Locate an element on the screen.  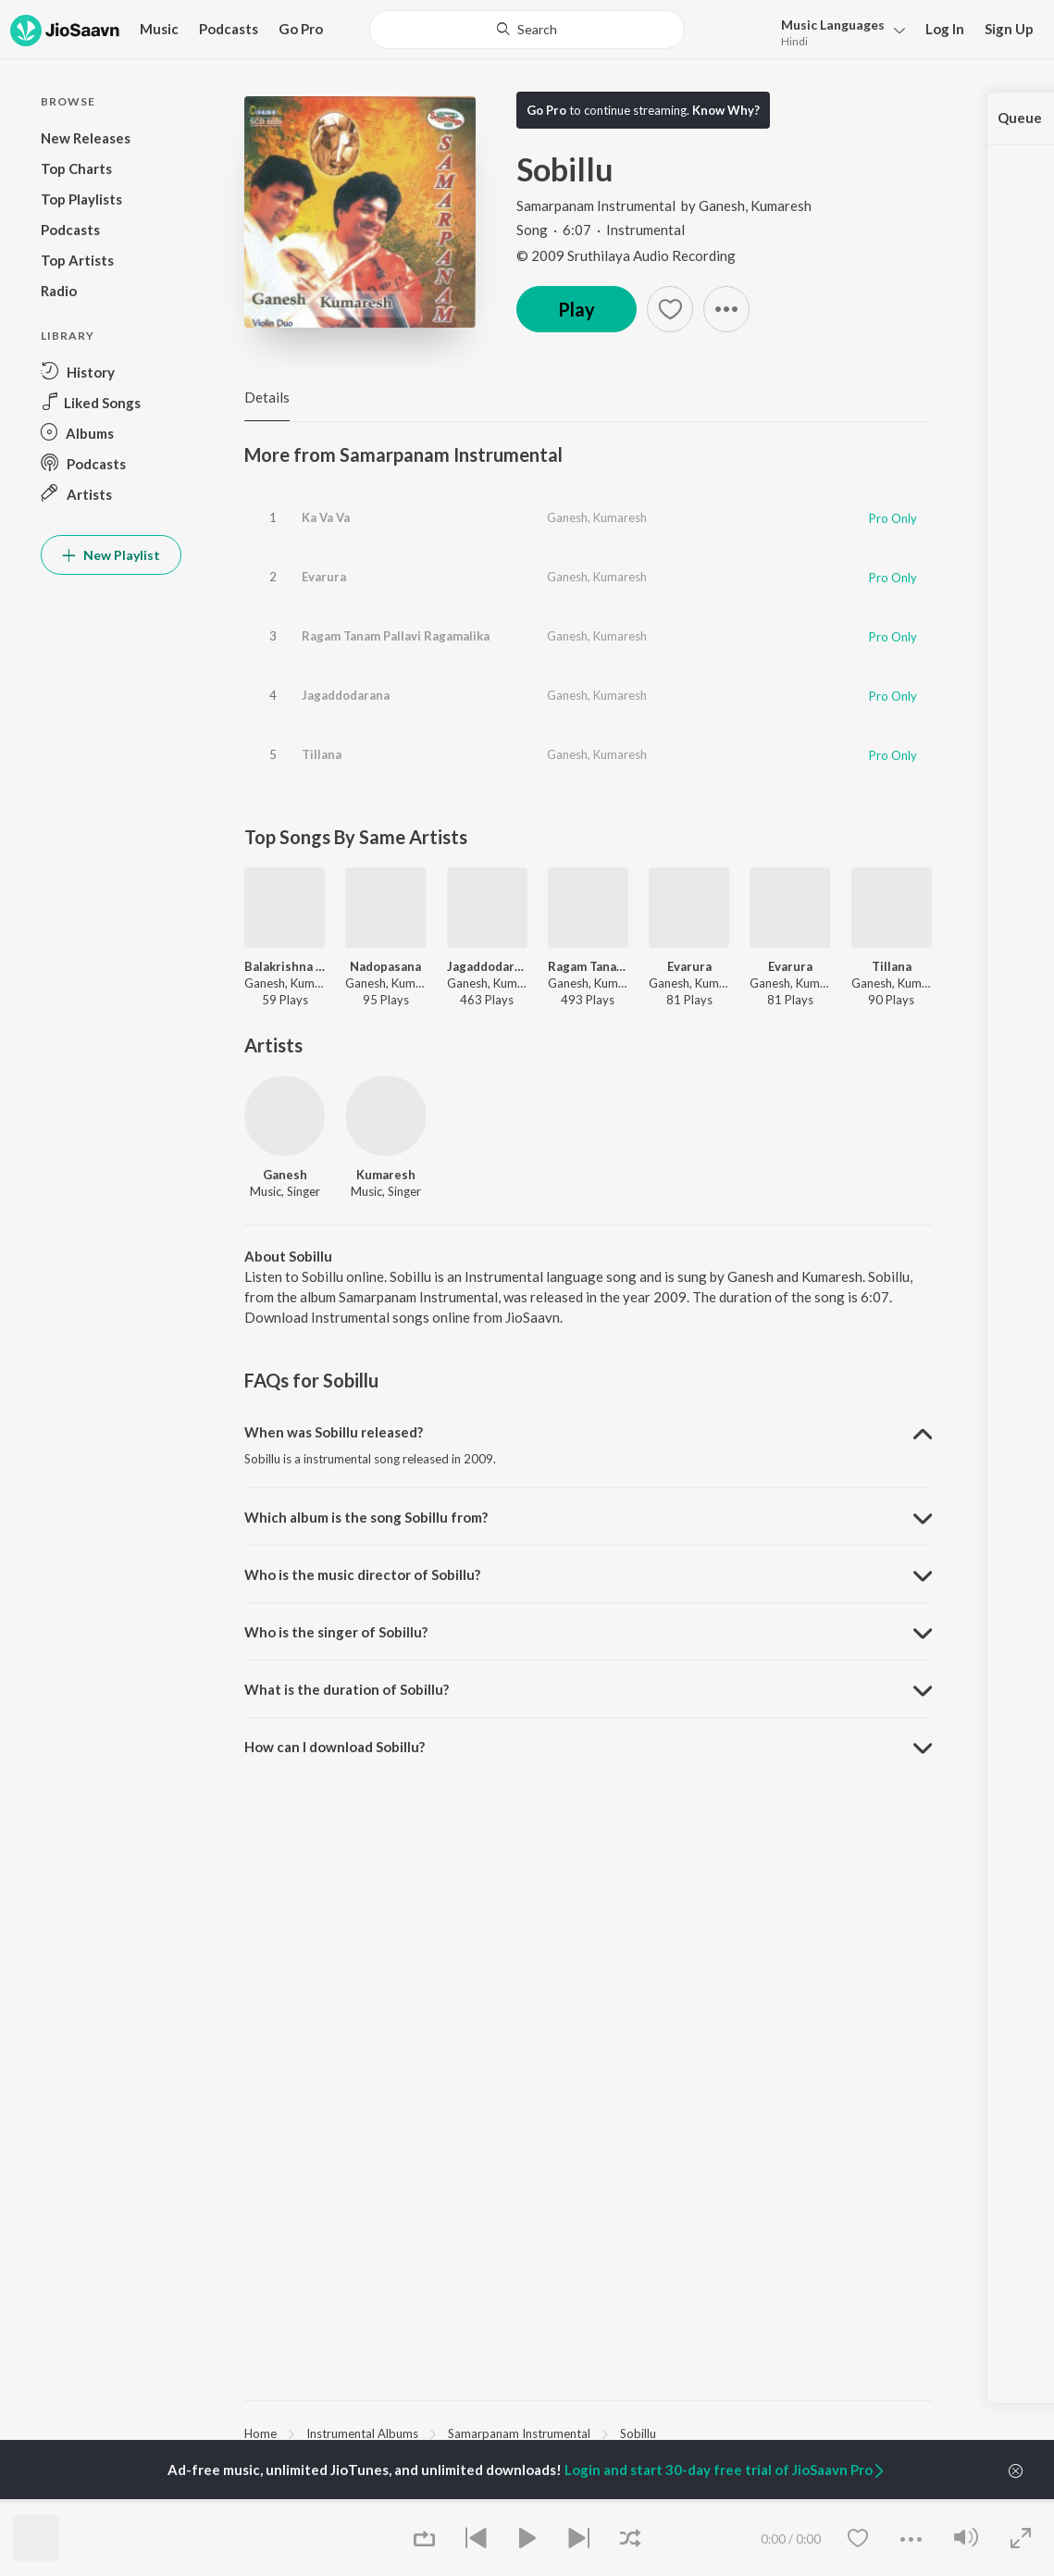
Details is located at coordinates (267, 397).